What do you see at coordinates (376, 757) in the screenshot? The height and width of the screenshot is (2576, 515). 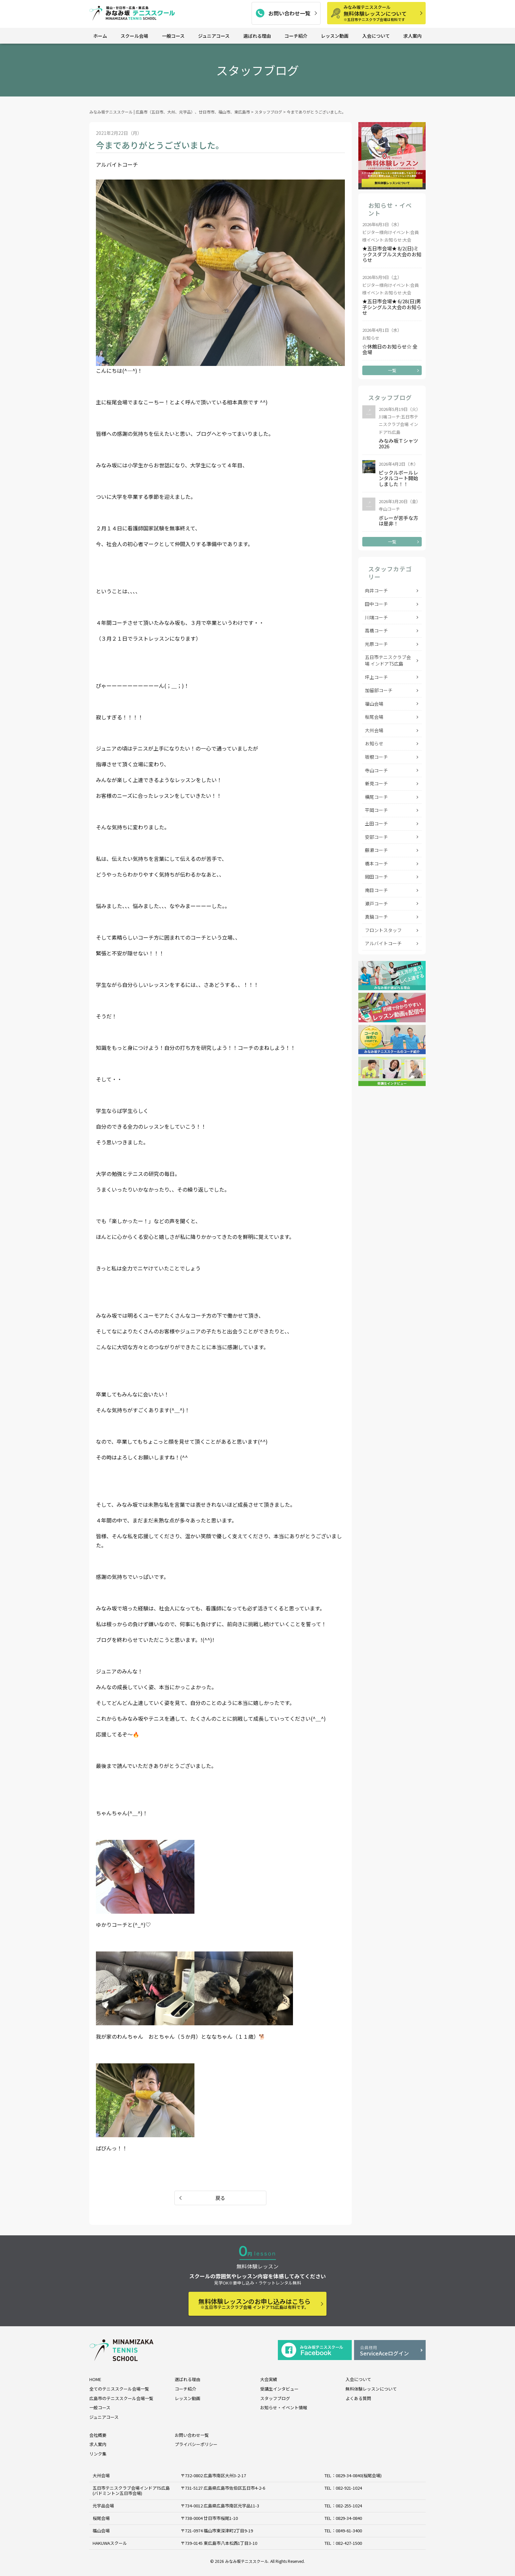 I see `坂根コーチ` at bounding box center [376, 757].